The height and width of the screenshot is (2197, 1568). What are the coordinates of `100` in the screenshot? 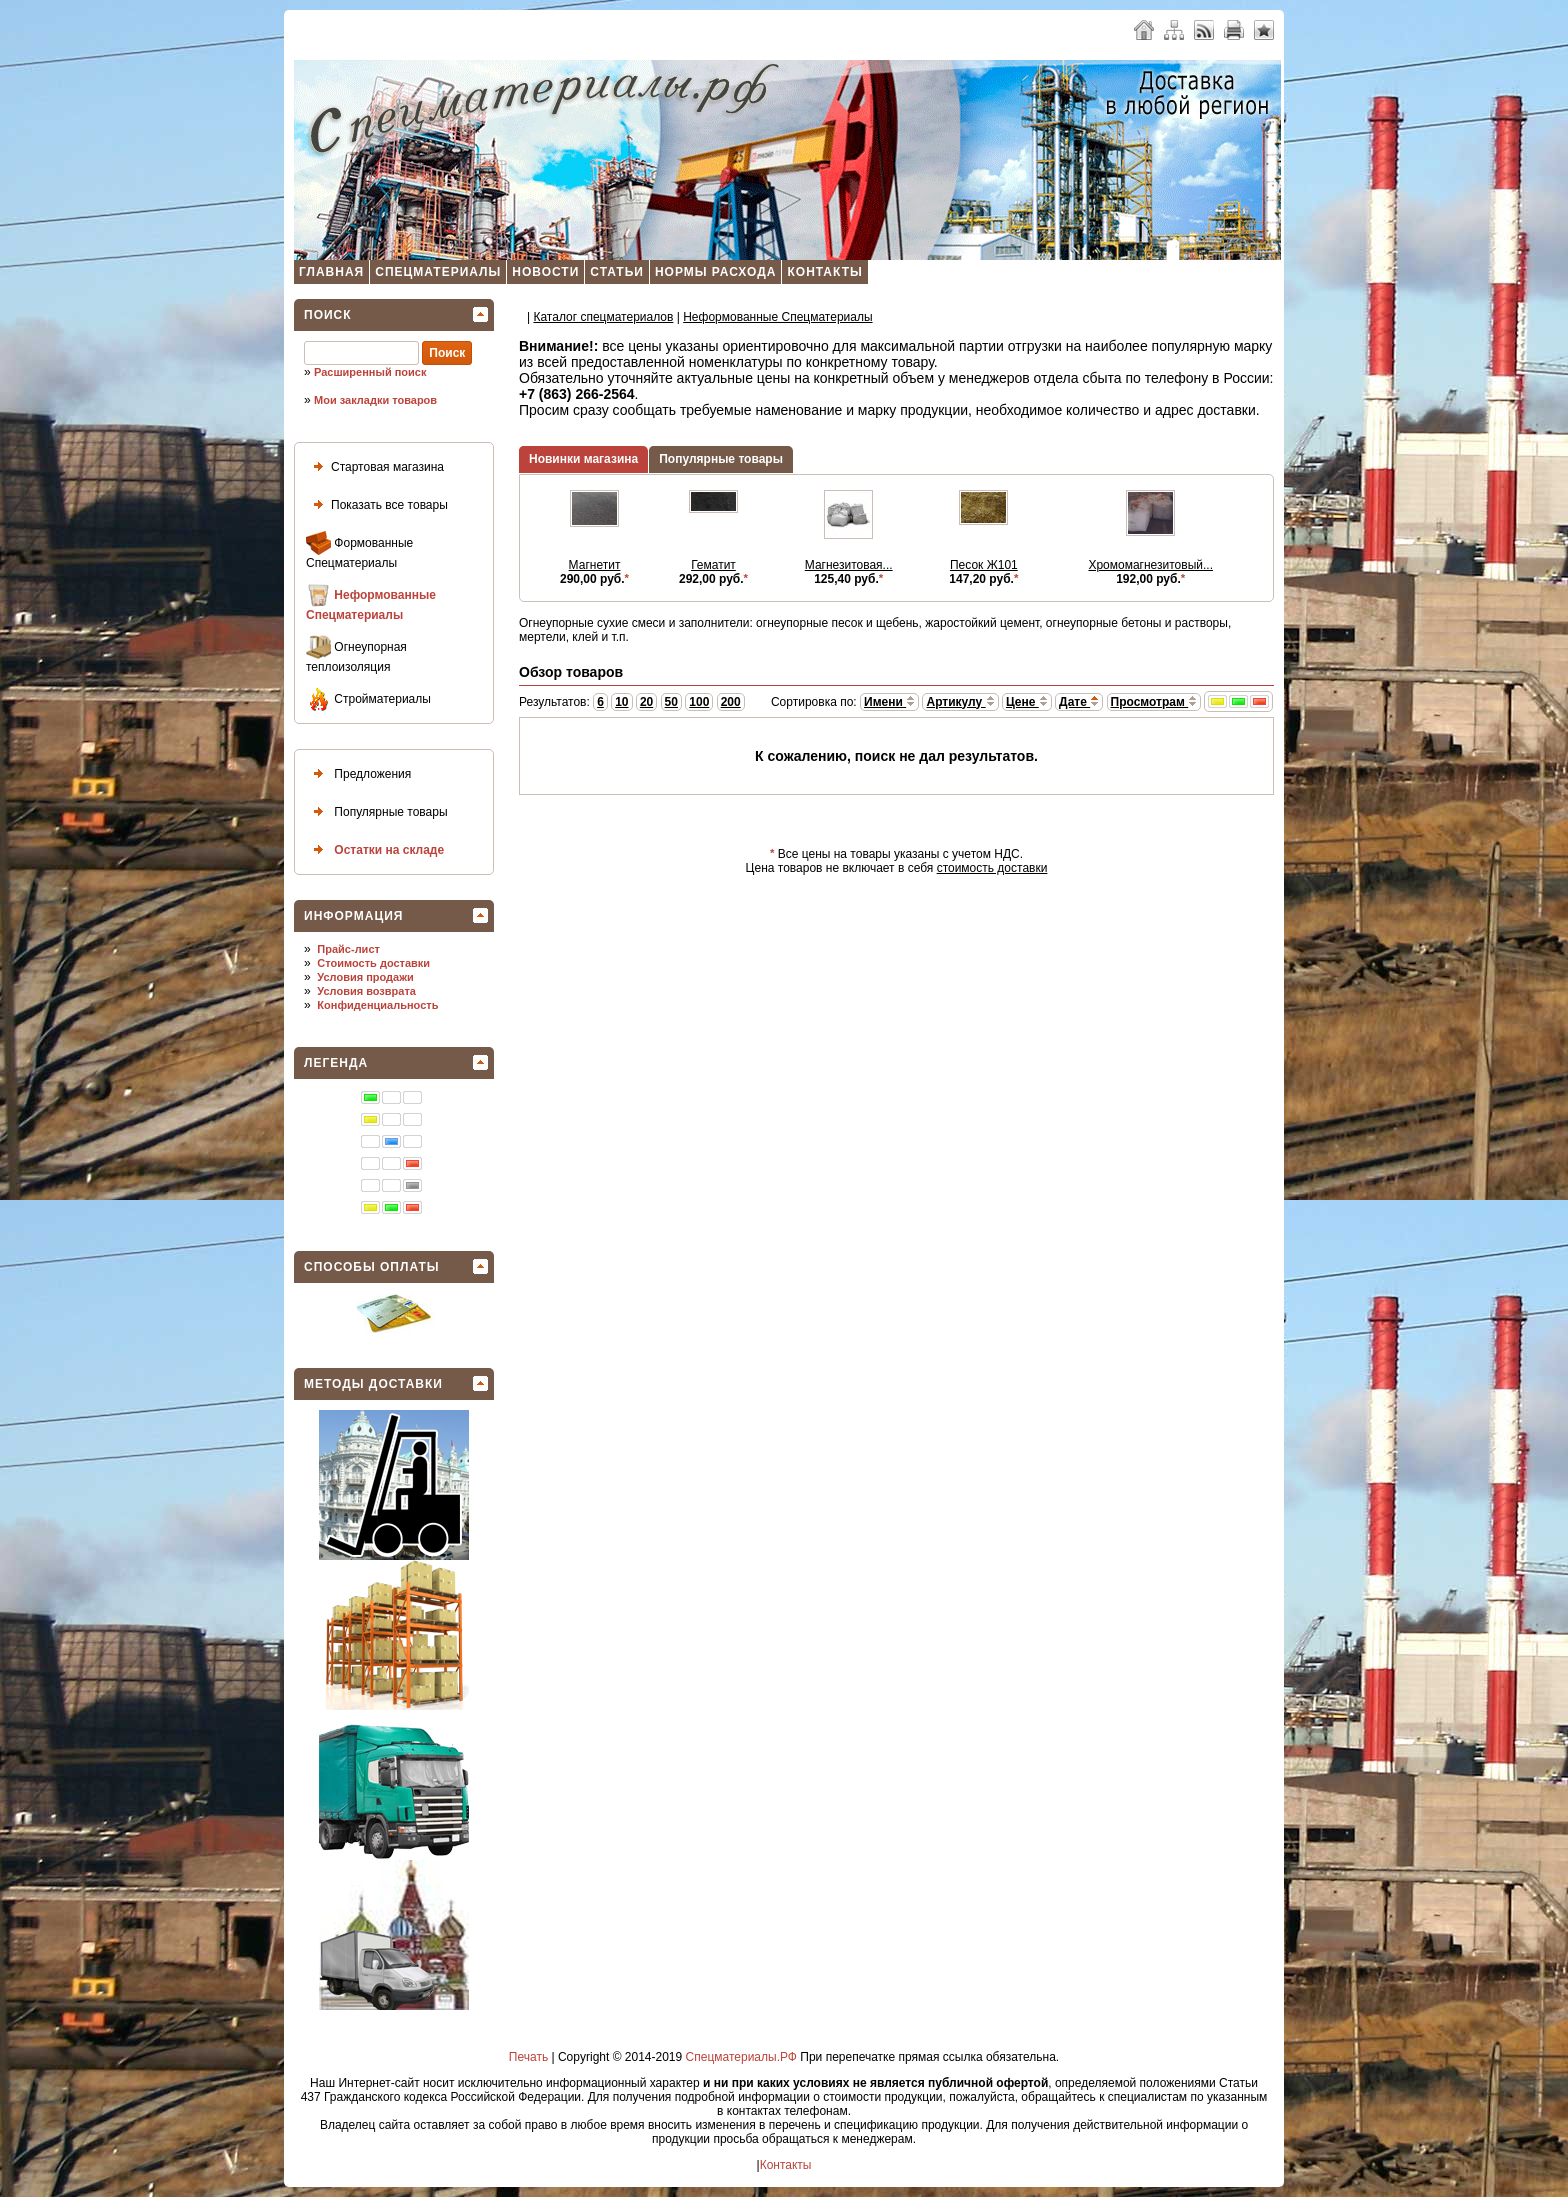 It's located at (699, 702).